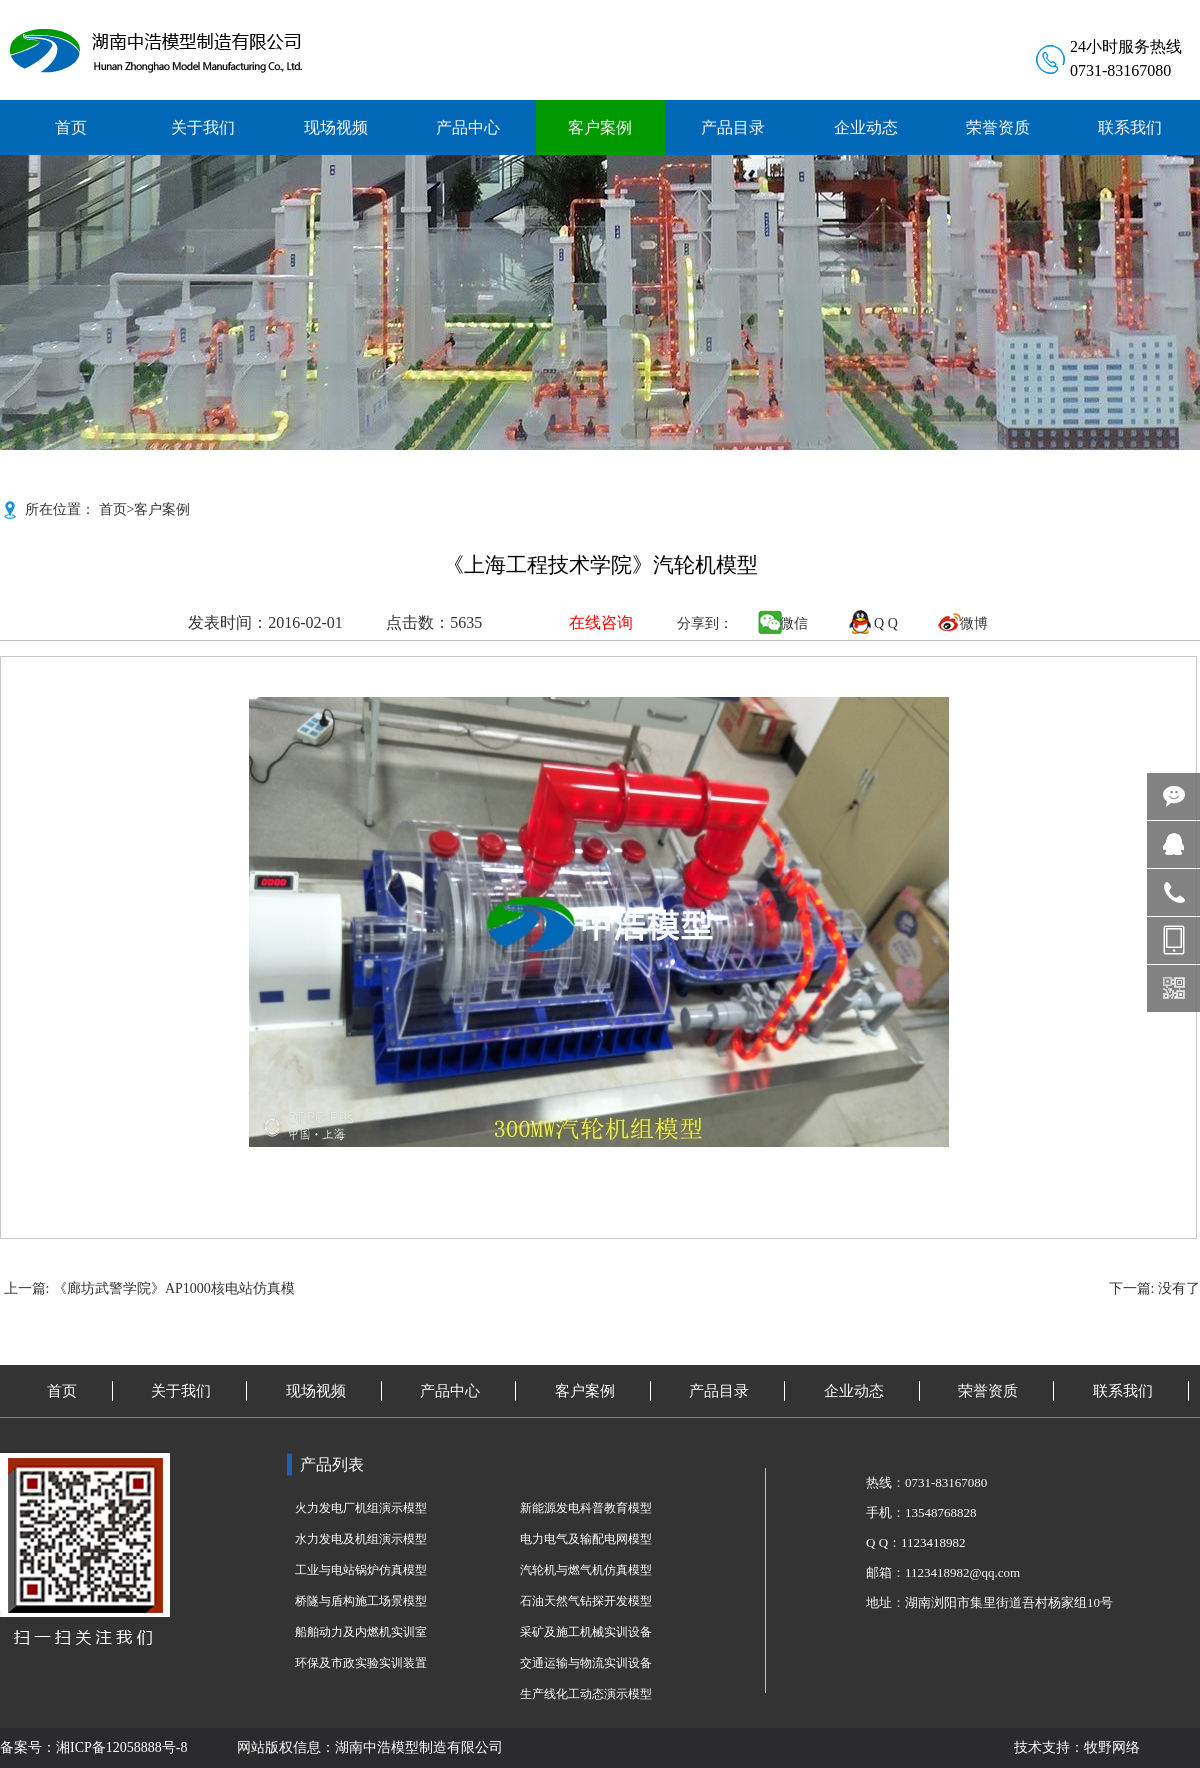 This screenshot has height=1768, width=1200. What do you see at coordinates (586, 1632) in the screenshot?
I see `采矿及施工机械实训设备` at bounding box center [586, 1632].